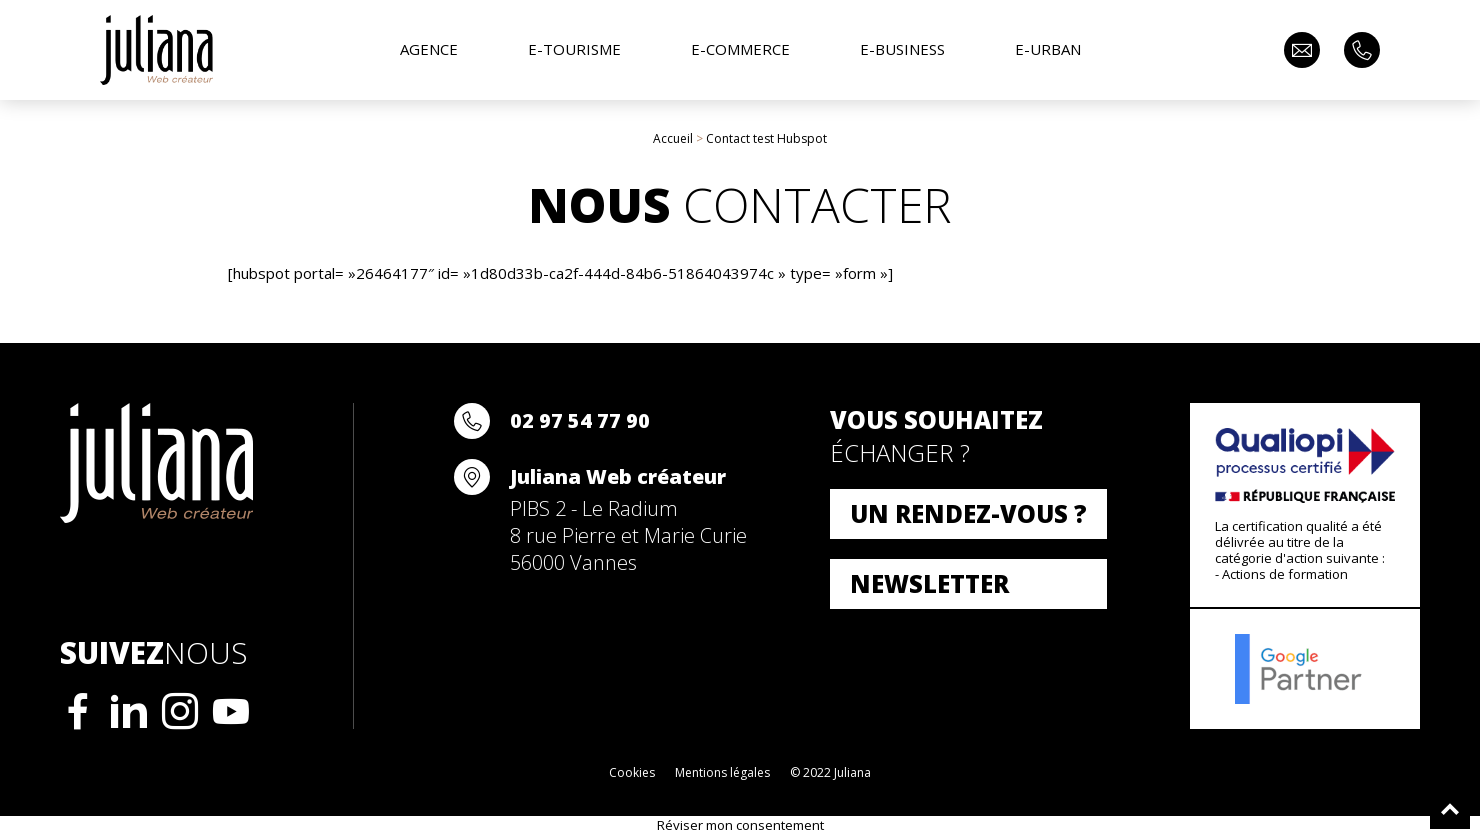 The height and width of the screenshot is (839, 1480). I want to click on © 2022 Juliana, so click(830, 772).